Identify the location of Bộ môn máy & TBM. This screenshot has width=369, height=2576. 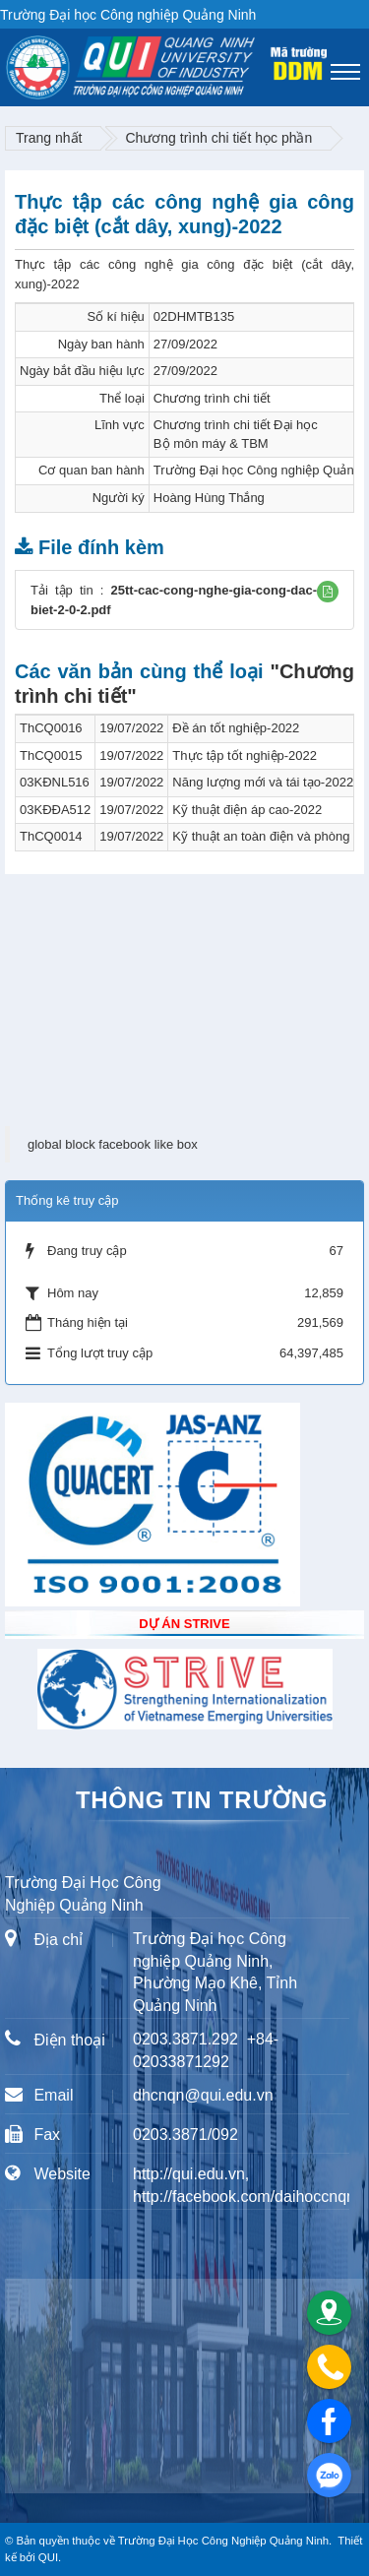
(211, 443).